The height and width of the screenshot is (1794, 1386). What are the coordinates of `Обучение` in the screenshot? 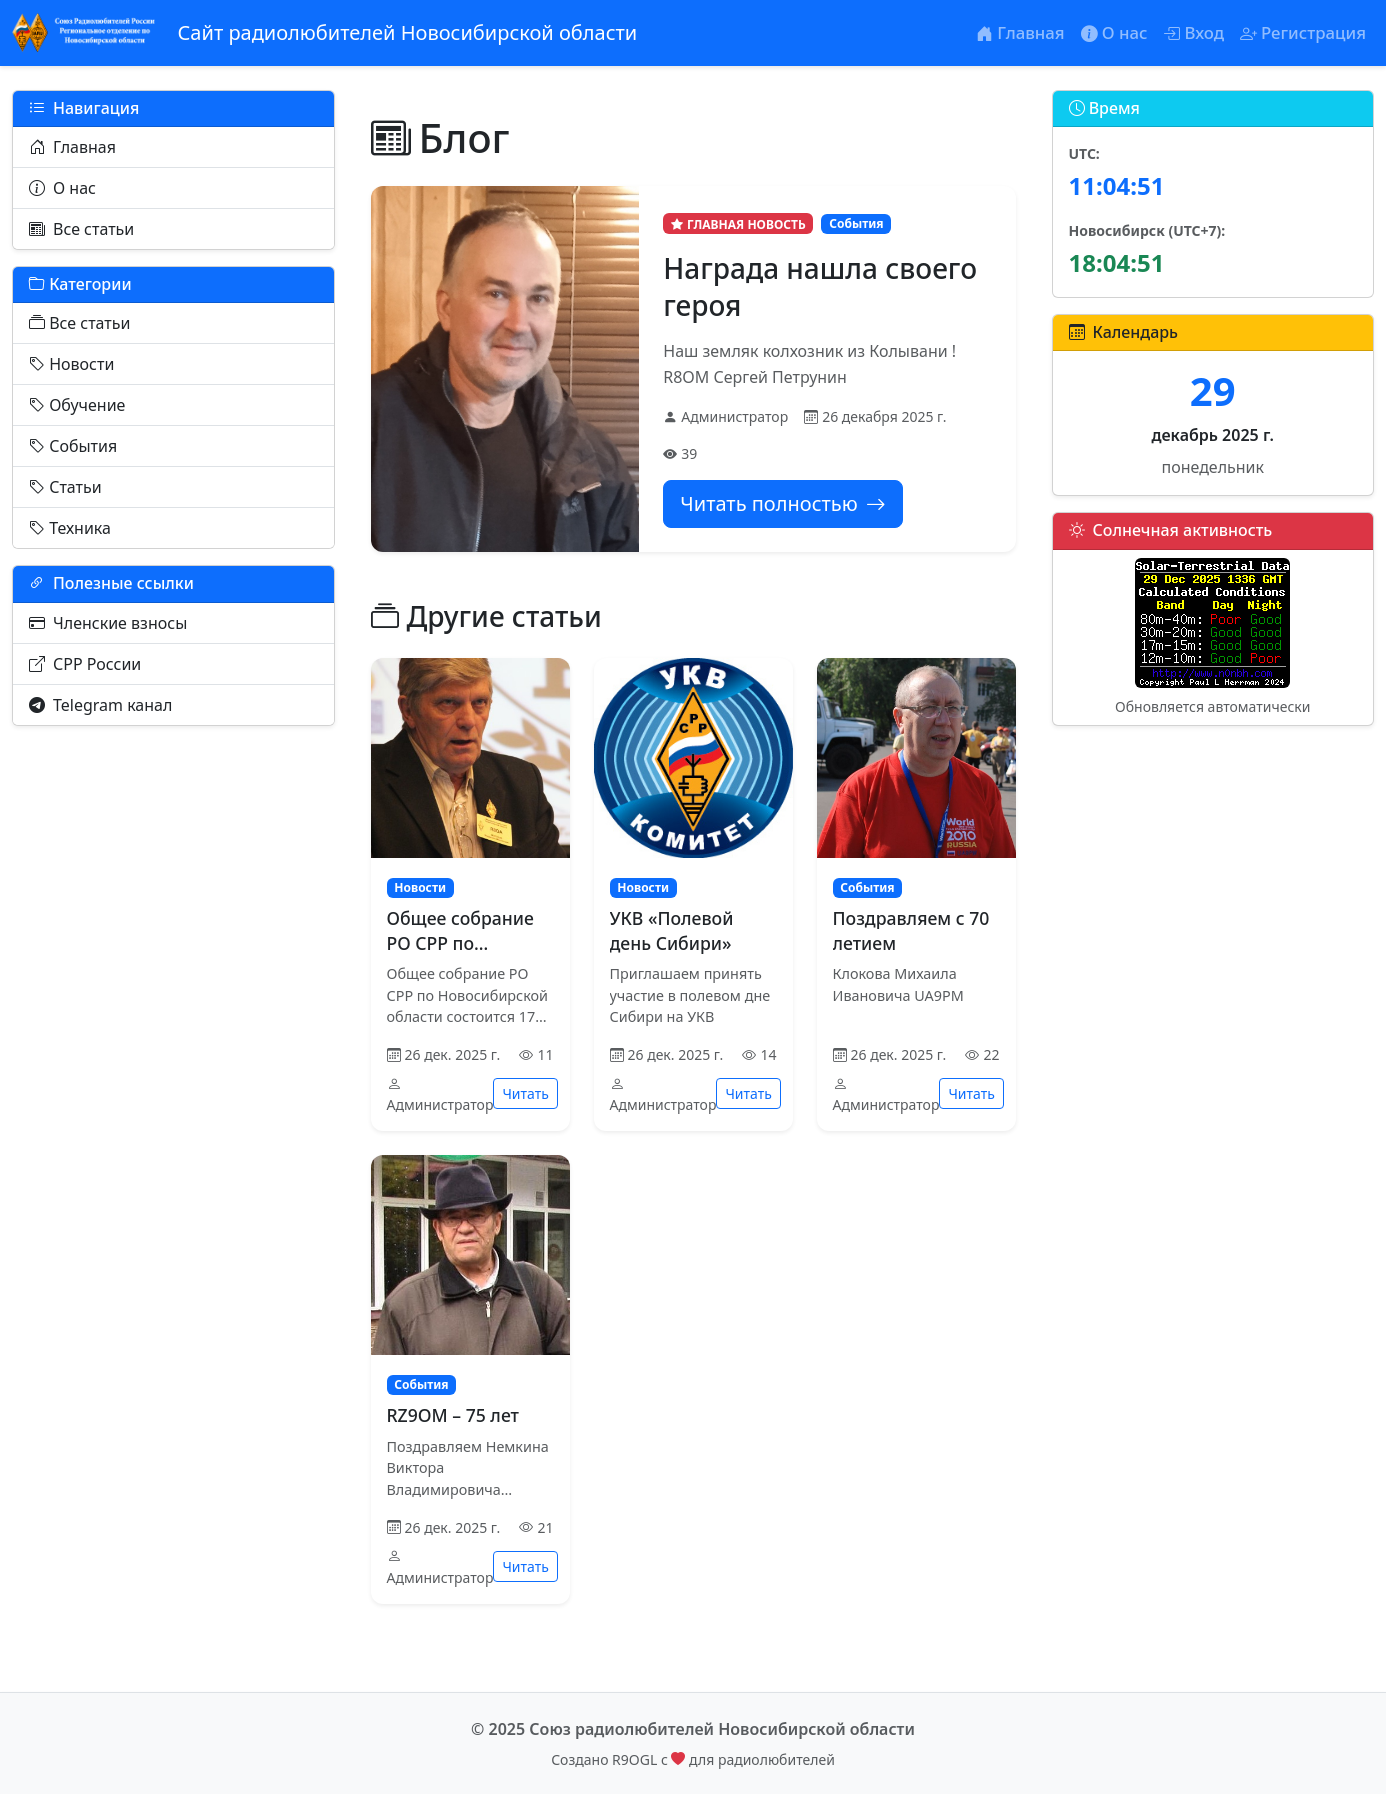 It's located at (77, 405).